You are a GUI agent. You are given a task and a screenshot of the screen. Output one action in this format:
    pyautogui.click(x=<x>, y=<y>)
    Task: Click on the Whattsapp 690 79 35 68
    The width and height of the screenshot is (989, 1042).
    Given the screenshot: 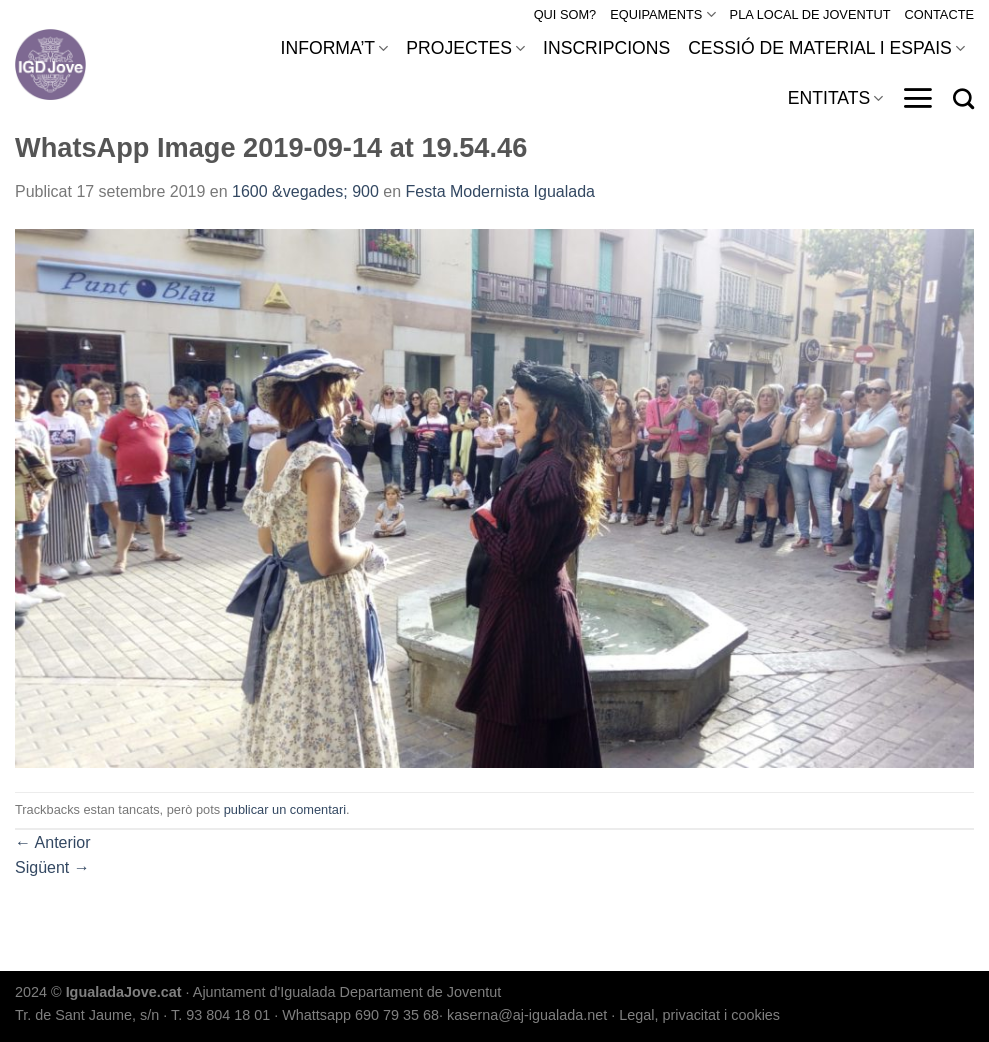 What is the action you would take?
    pyautogui.click(x=360, y=1015)
    